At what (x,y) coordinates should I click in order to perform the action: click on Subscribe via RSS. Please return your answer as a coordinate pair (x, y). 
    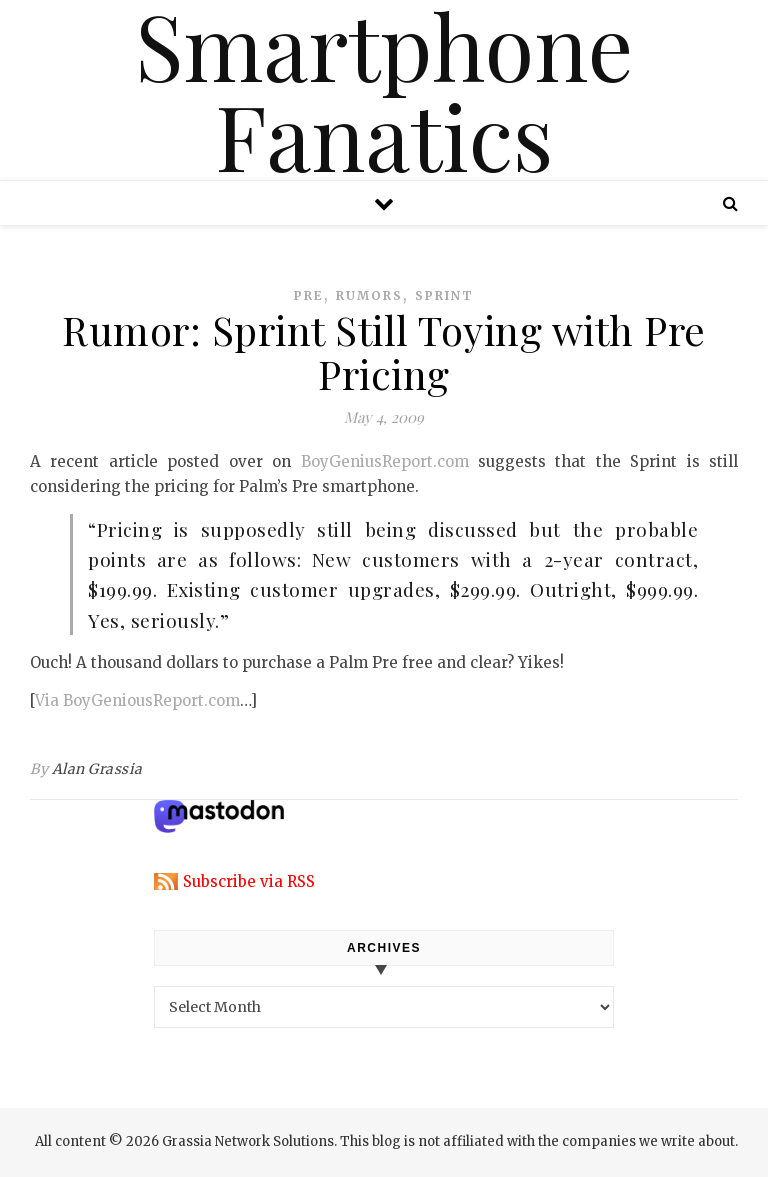
    Looking at the image, I should click on (249, 881).